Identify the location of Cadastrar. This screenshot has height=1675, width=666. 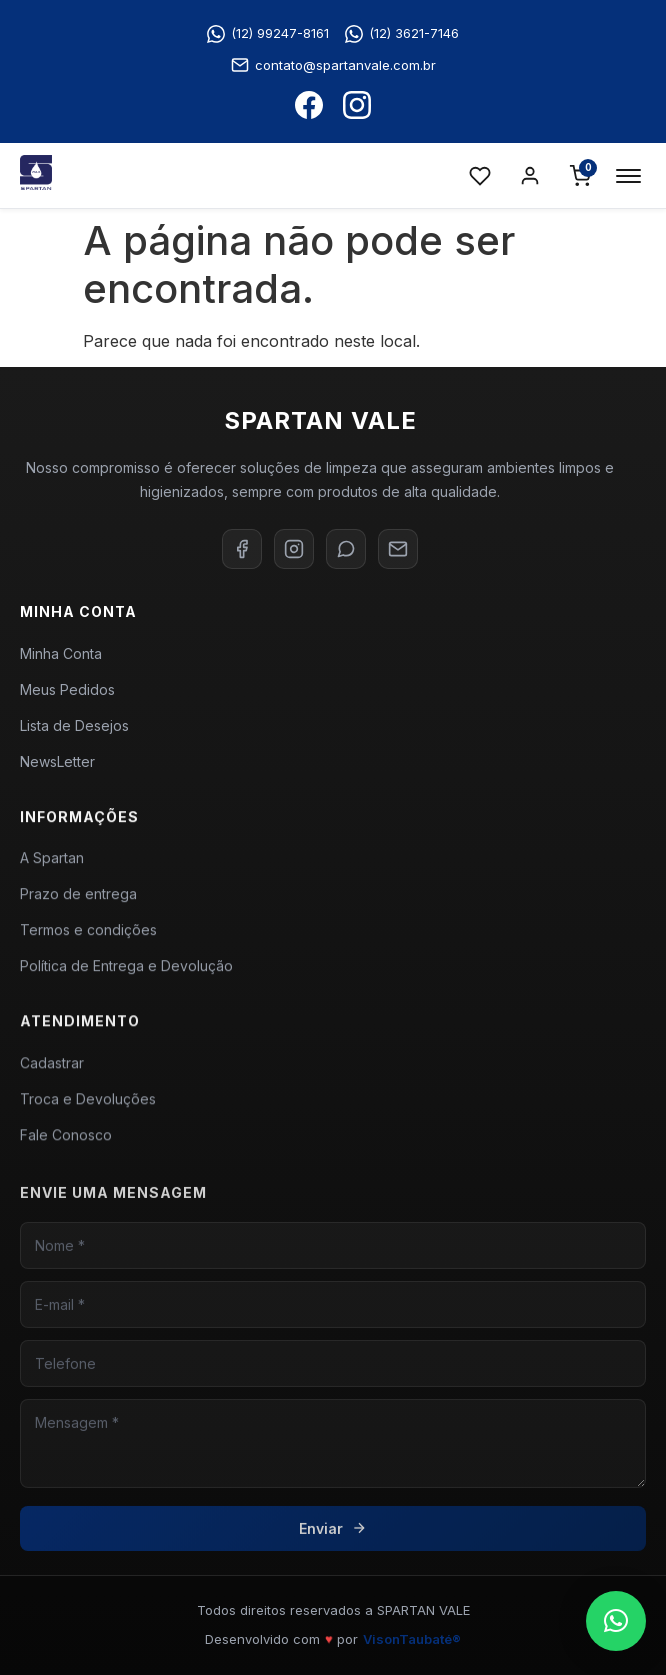
(52, 1074).